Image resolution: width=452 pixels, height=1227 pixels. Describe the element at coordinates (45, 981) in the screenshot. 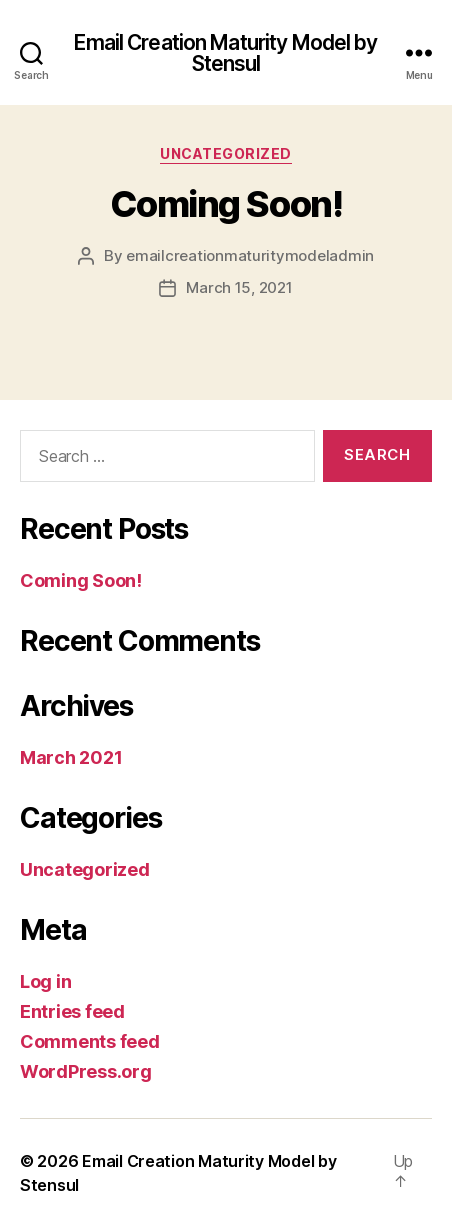

I see `Log in` at that location.